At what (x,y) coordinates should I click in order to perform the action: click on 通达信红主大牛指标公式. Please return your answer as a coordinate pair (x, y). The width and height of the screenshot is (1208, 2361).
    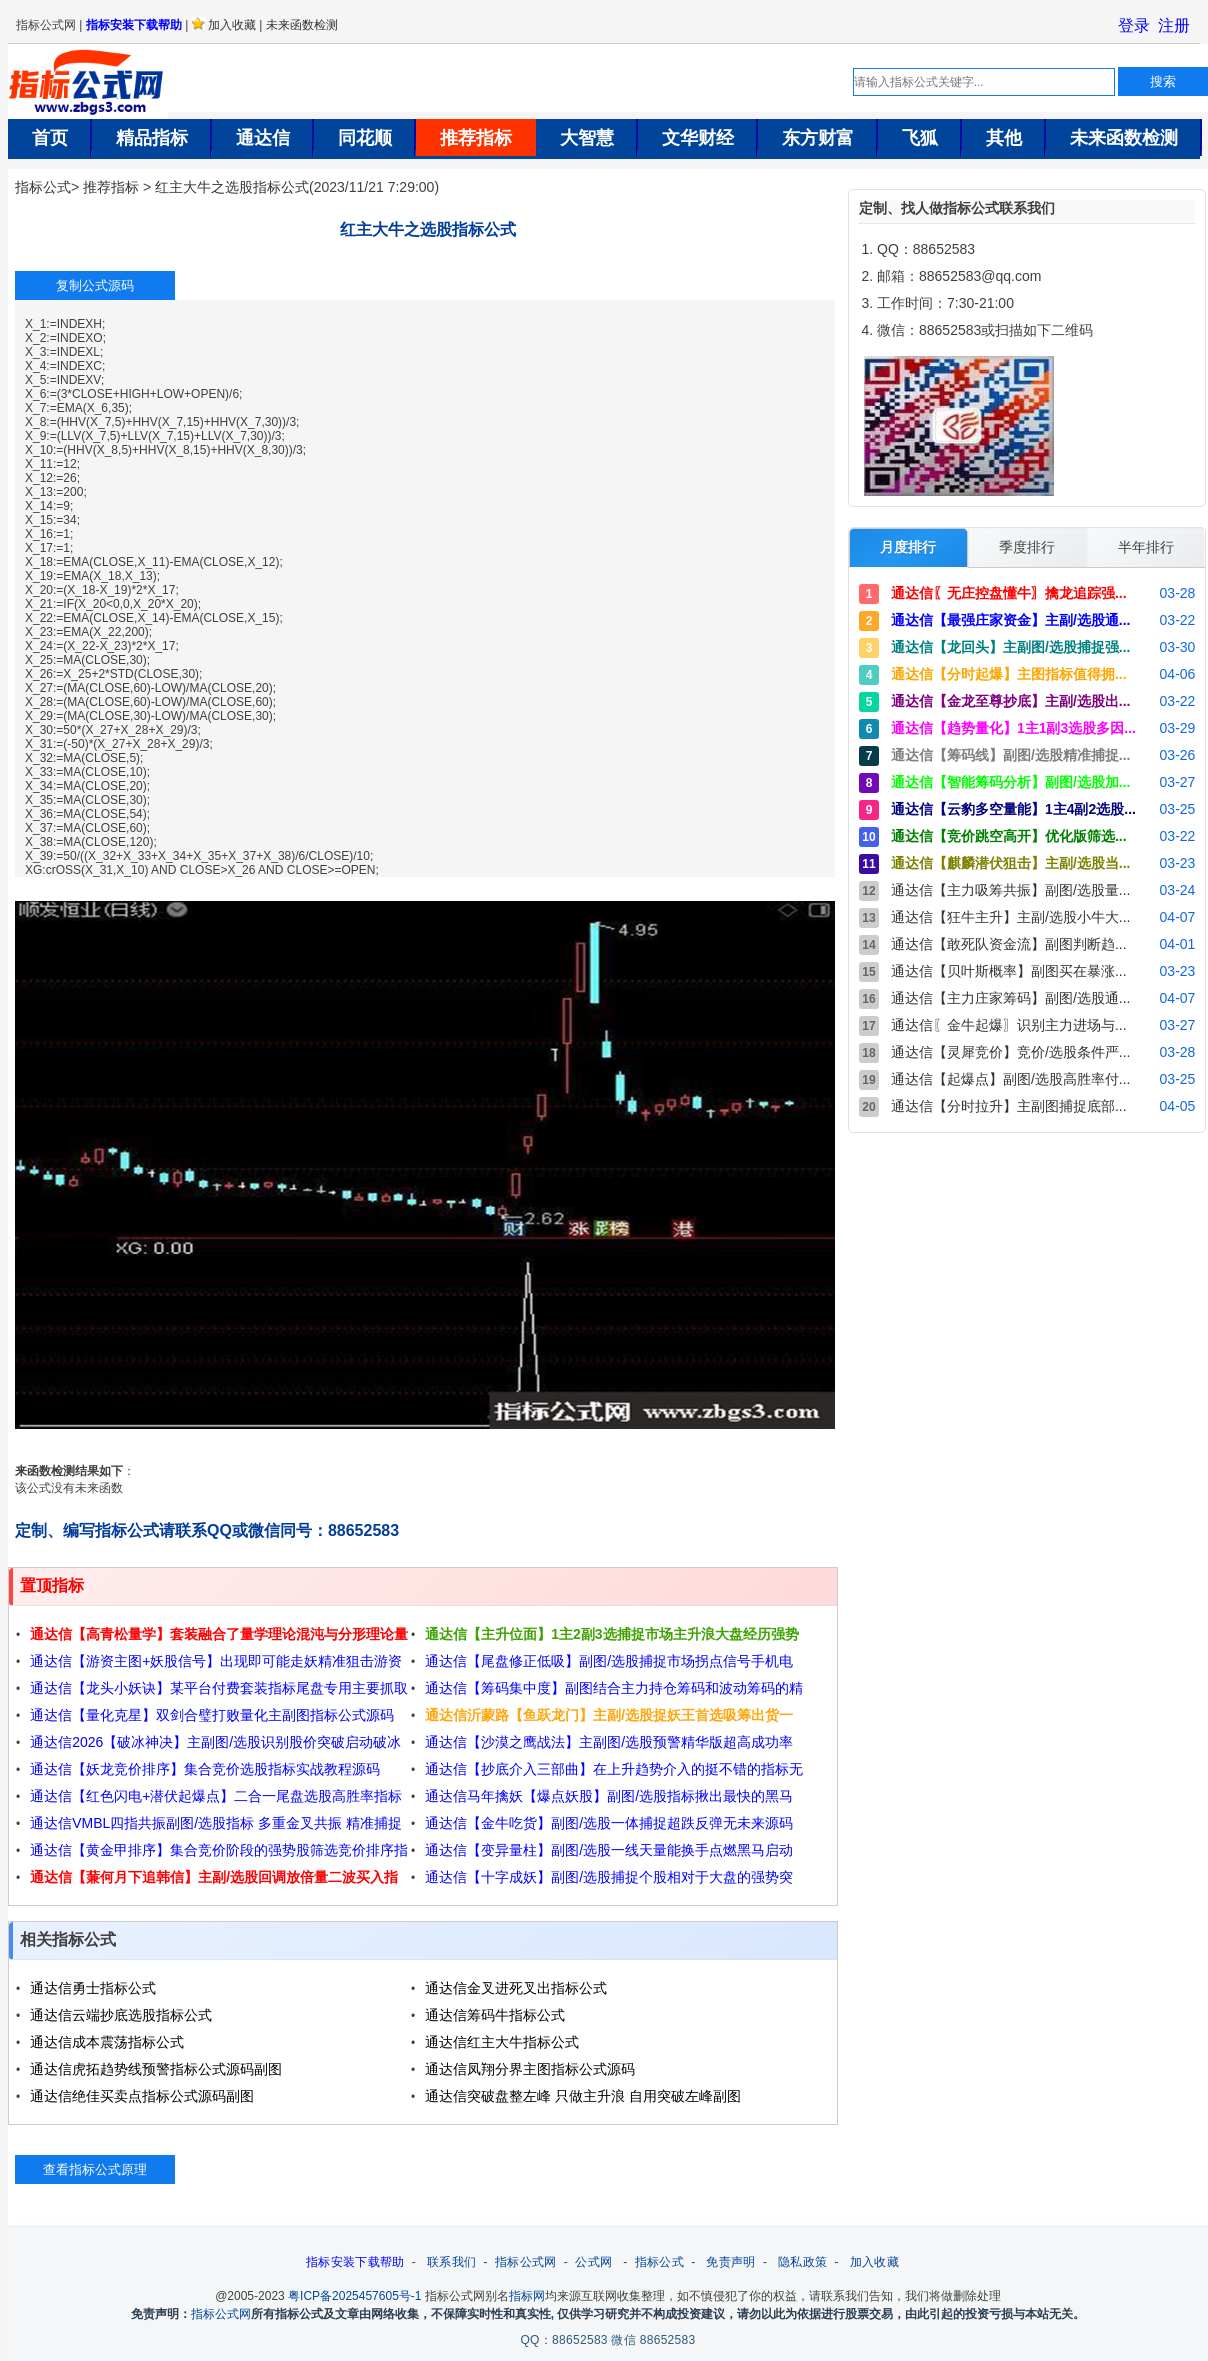
    Looking at the image, I should click on (502, 2042).